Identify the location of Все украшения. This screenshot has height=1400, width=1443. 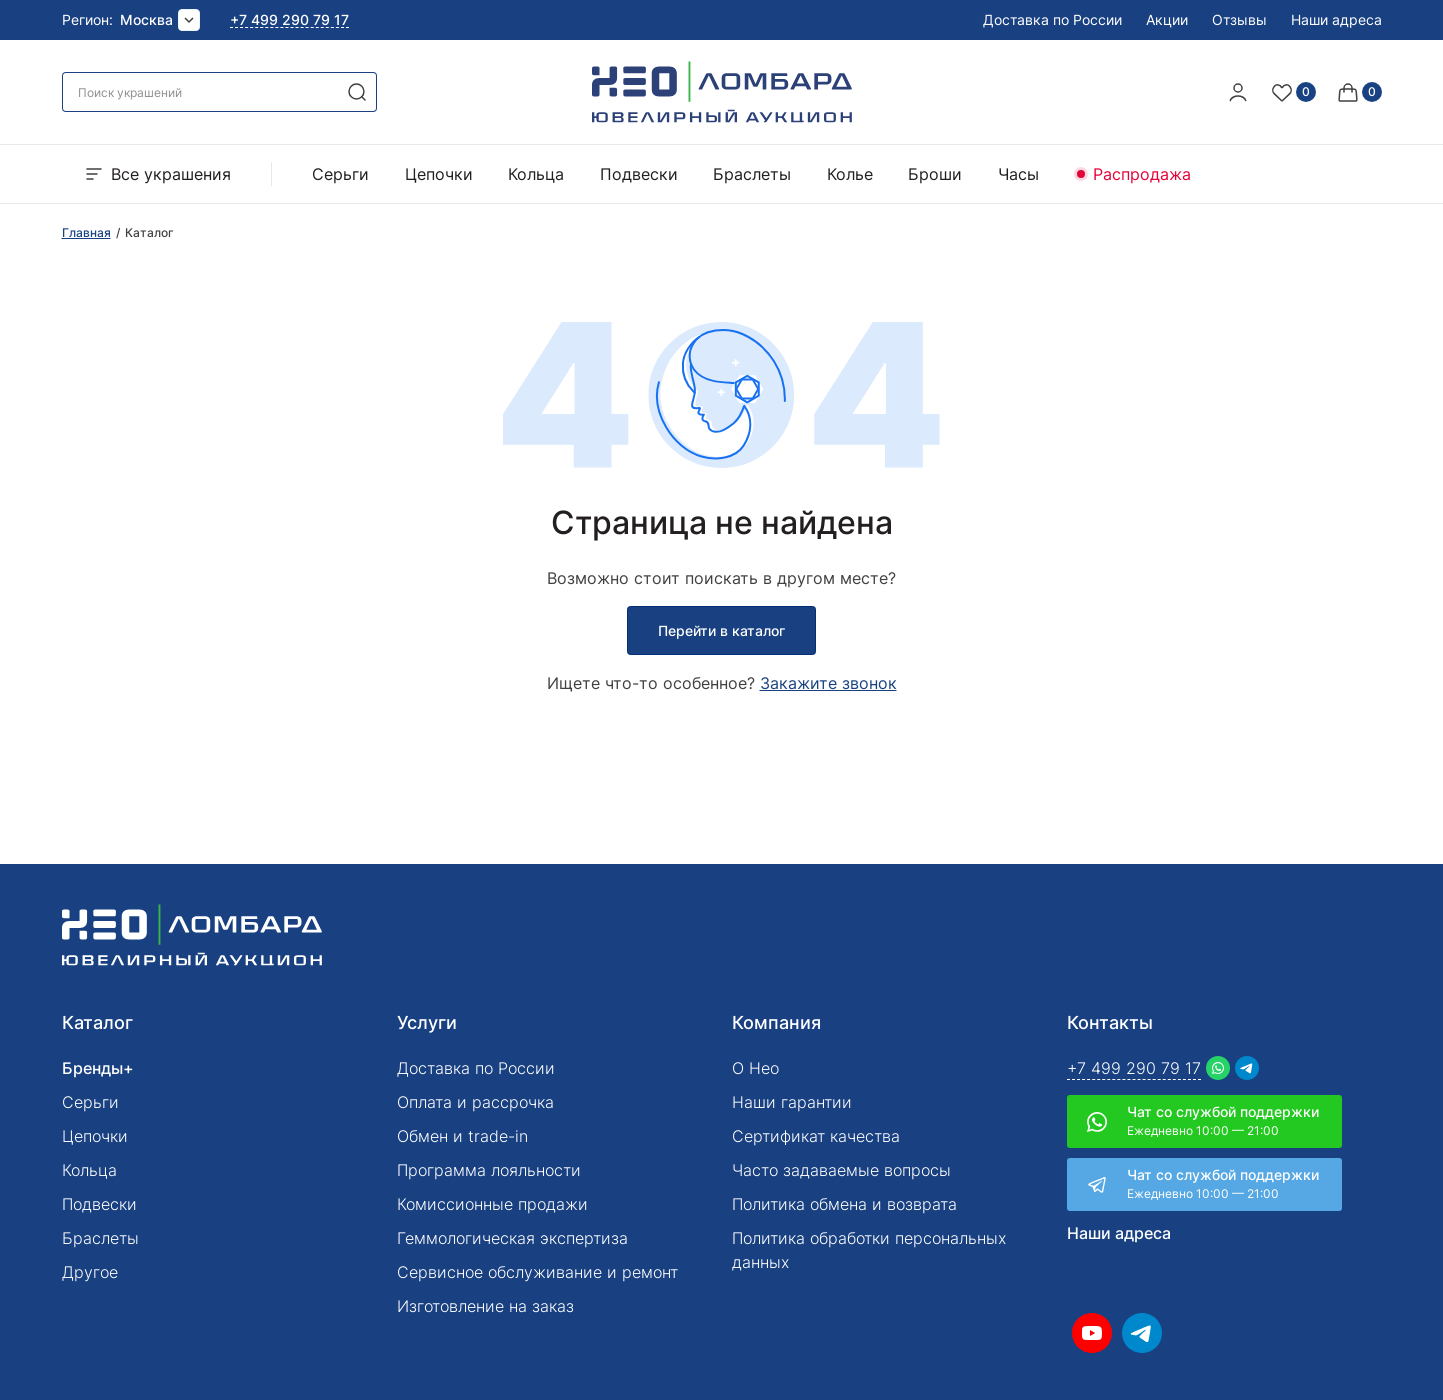
(156, 174).